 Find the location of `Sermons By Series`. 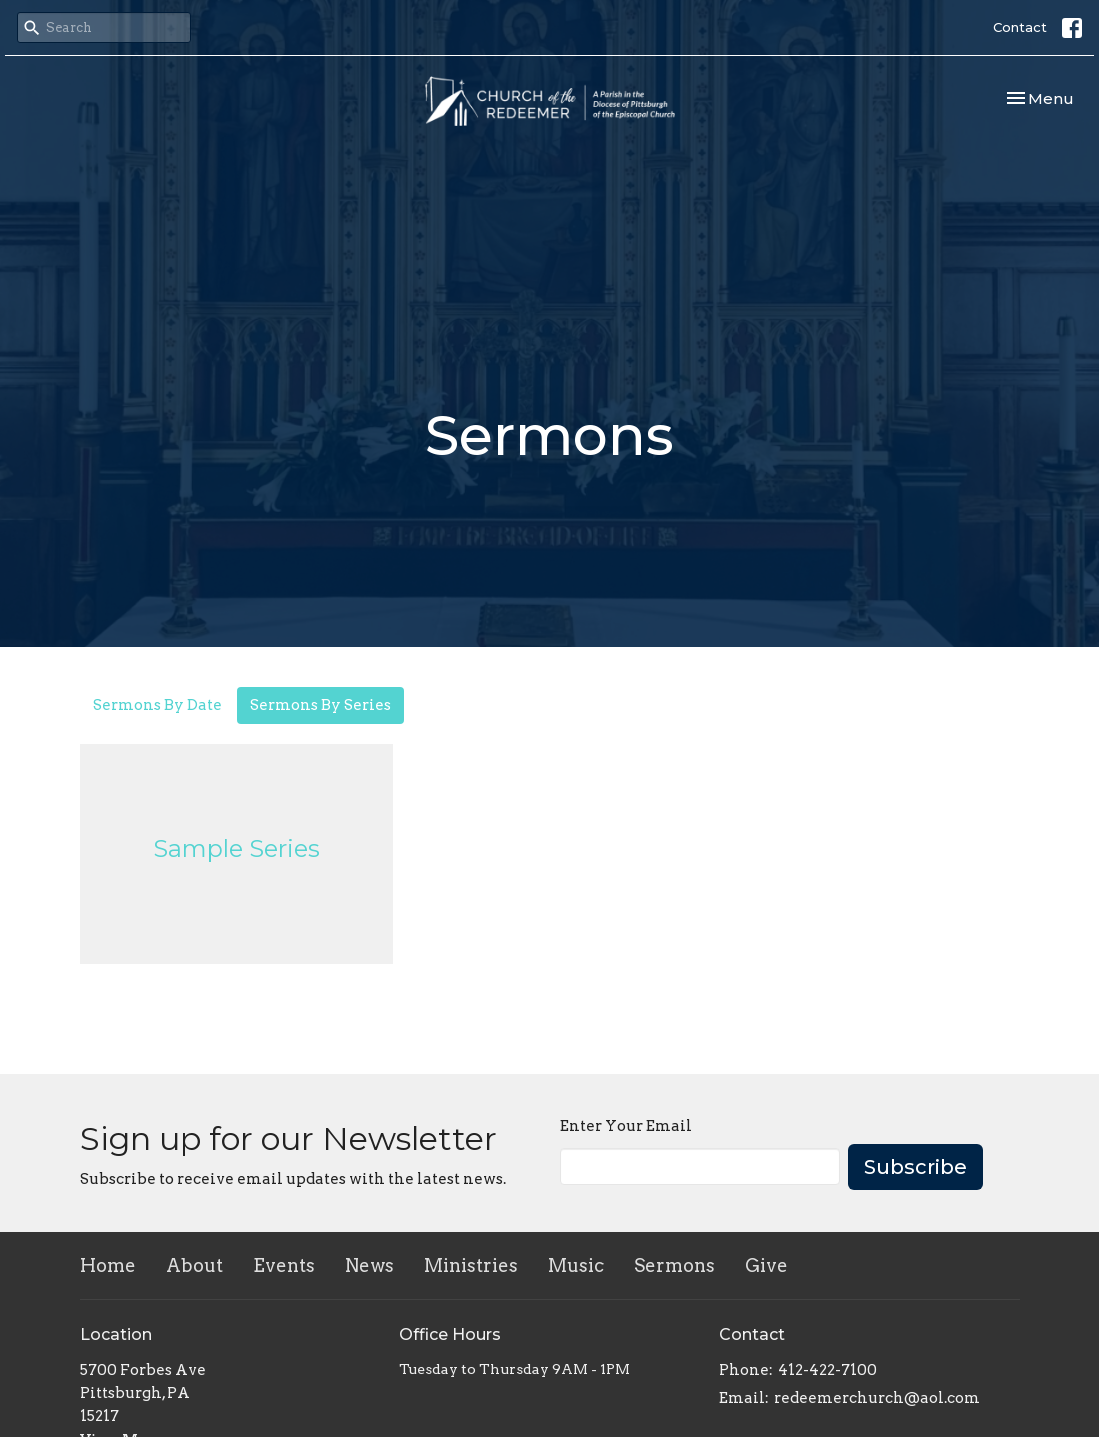

Sermons By Series is located at coordinates (320, 705).